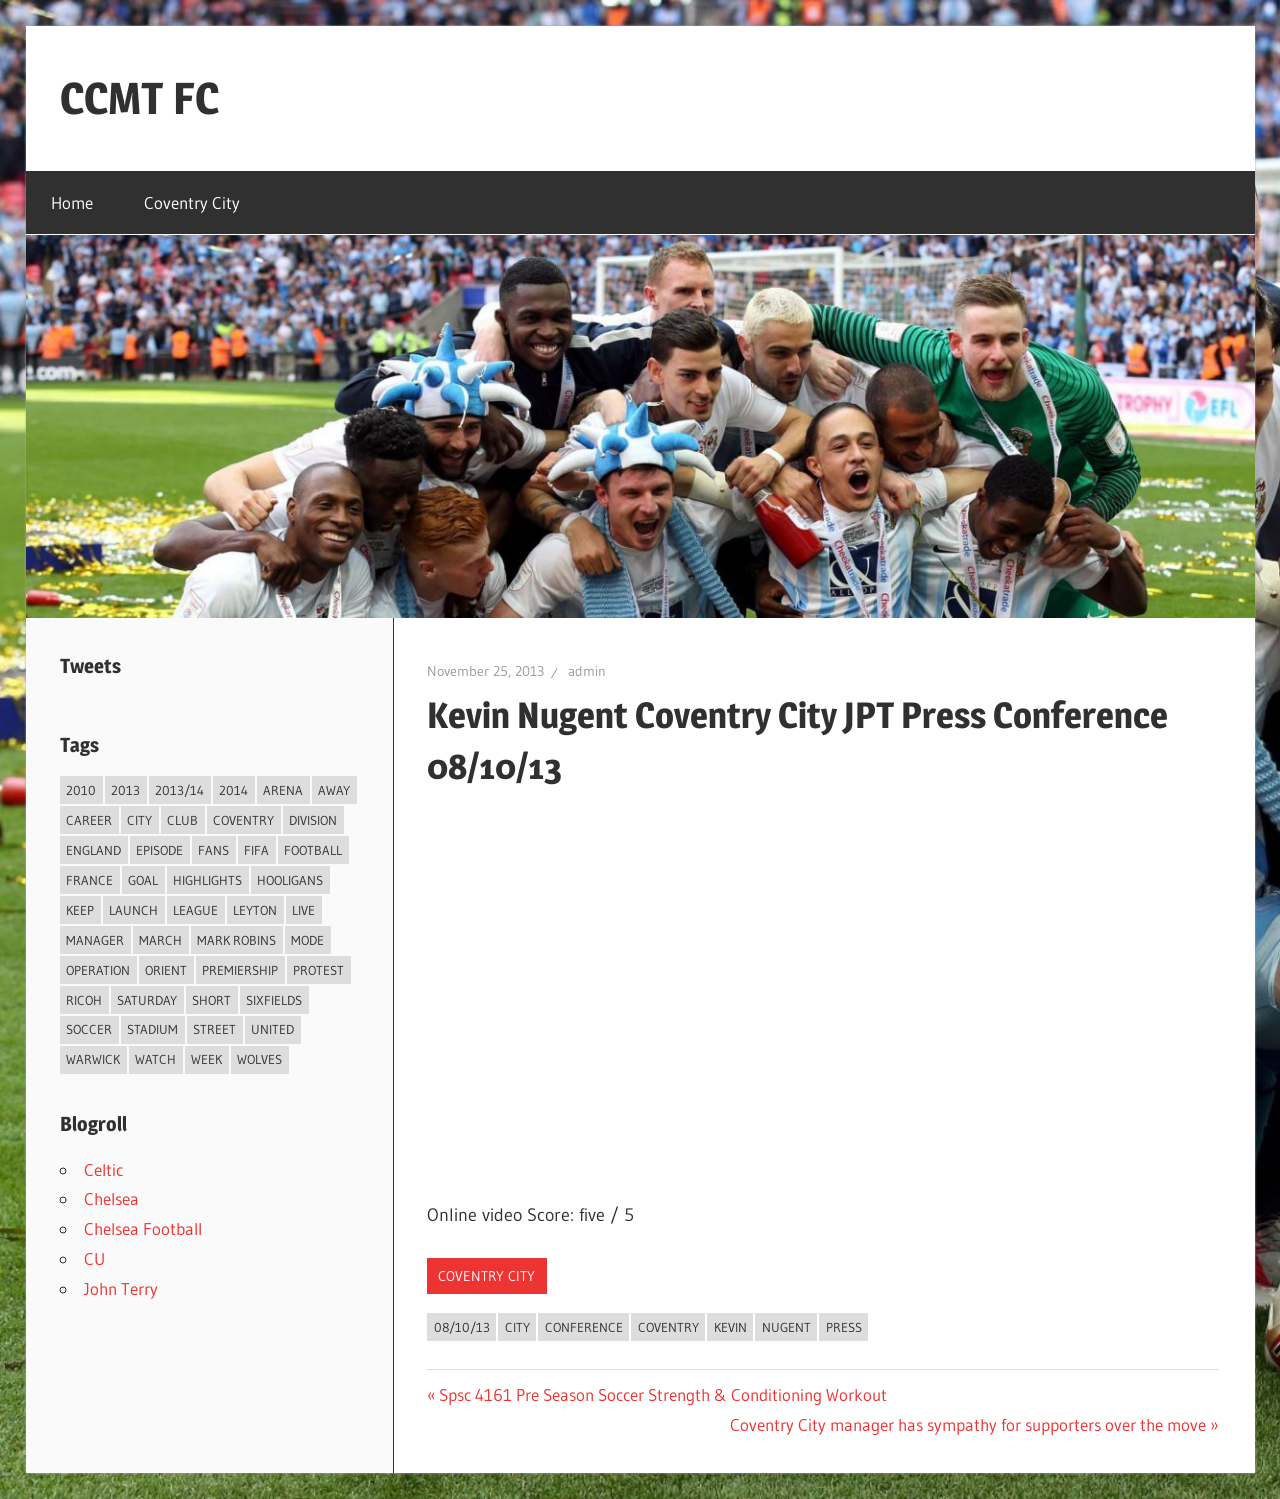 This screenshot has height=1499, width=1280. What do you see at coordinates (159, 850) in the screenshot?
I see `Episode [Episode (37 items)]` at bounding box center [159, 850].